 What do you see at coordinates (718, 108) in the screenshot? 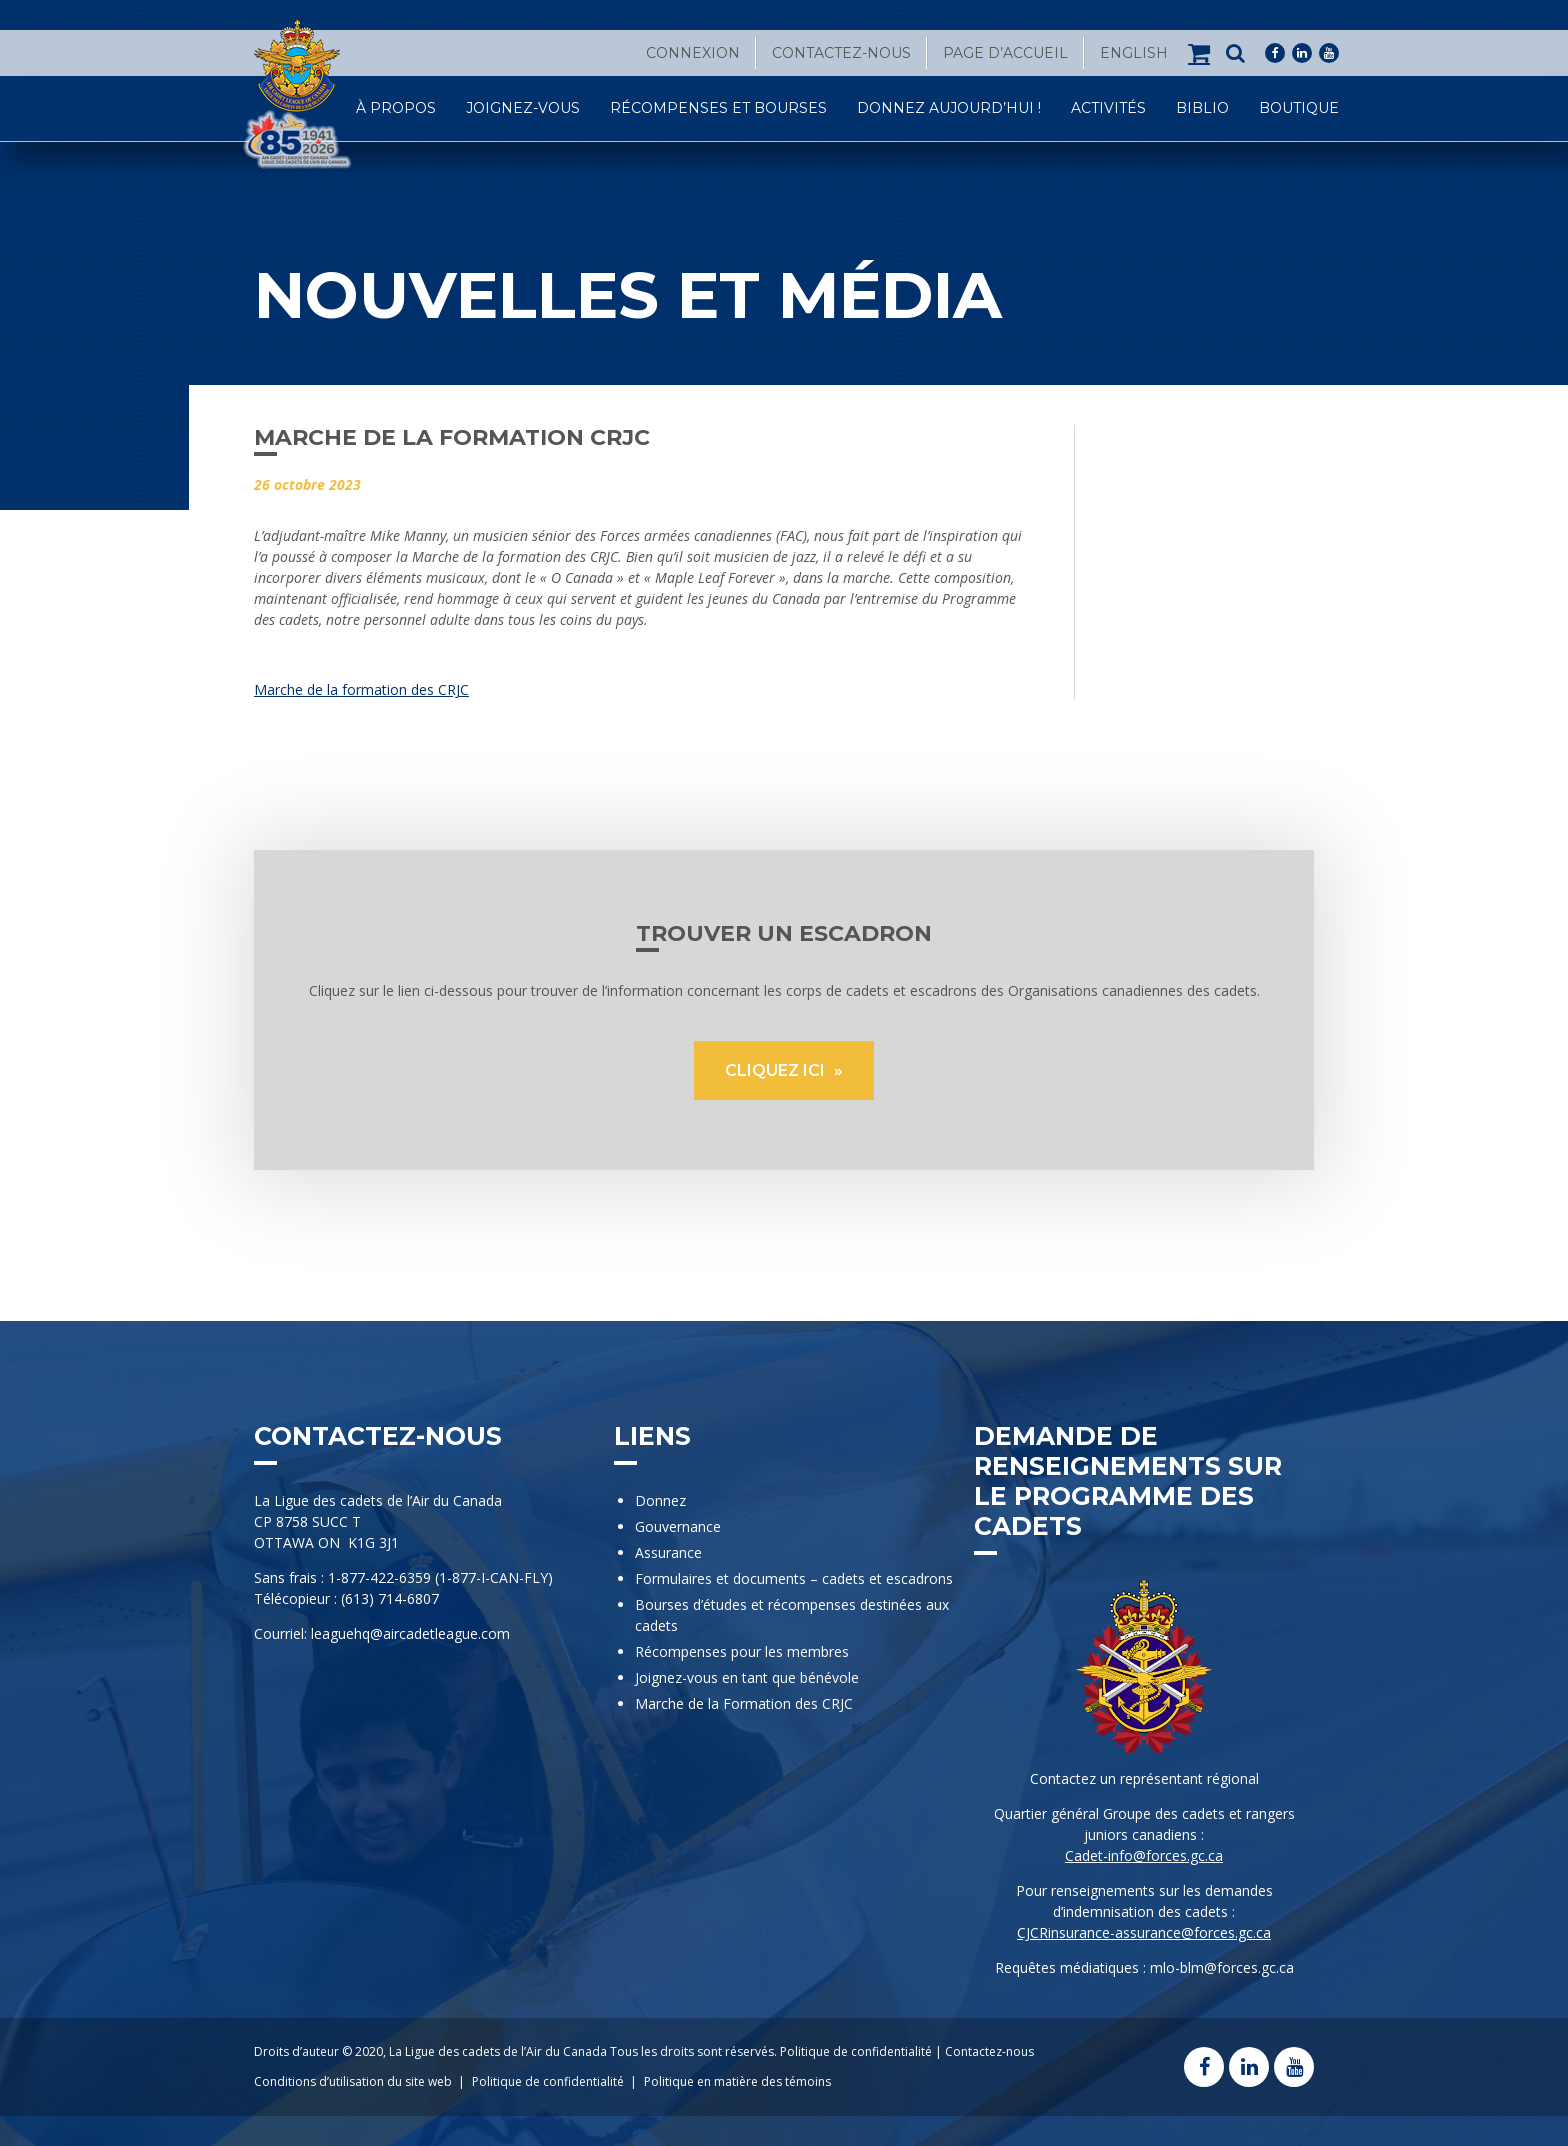
I see `Récompenses et Bourses` at bounding box center [718, 108].